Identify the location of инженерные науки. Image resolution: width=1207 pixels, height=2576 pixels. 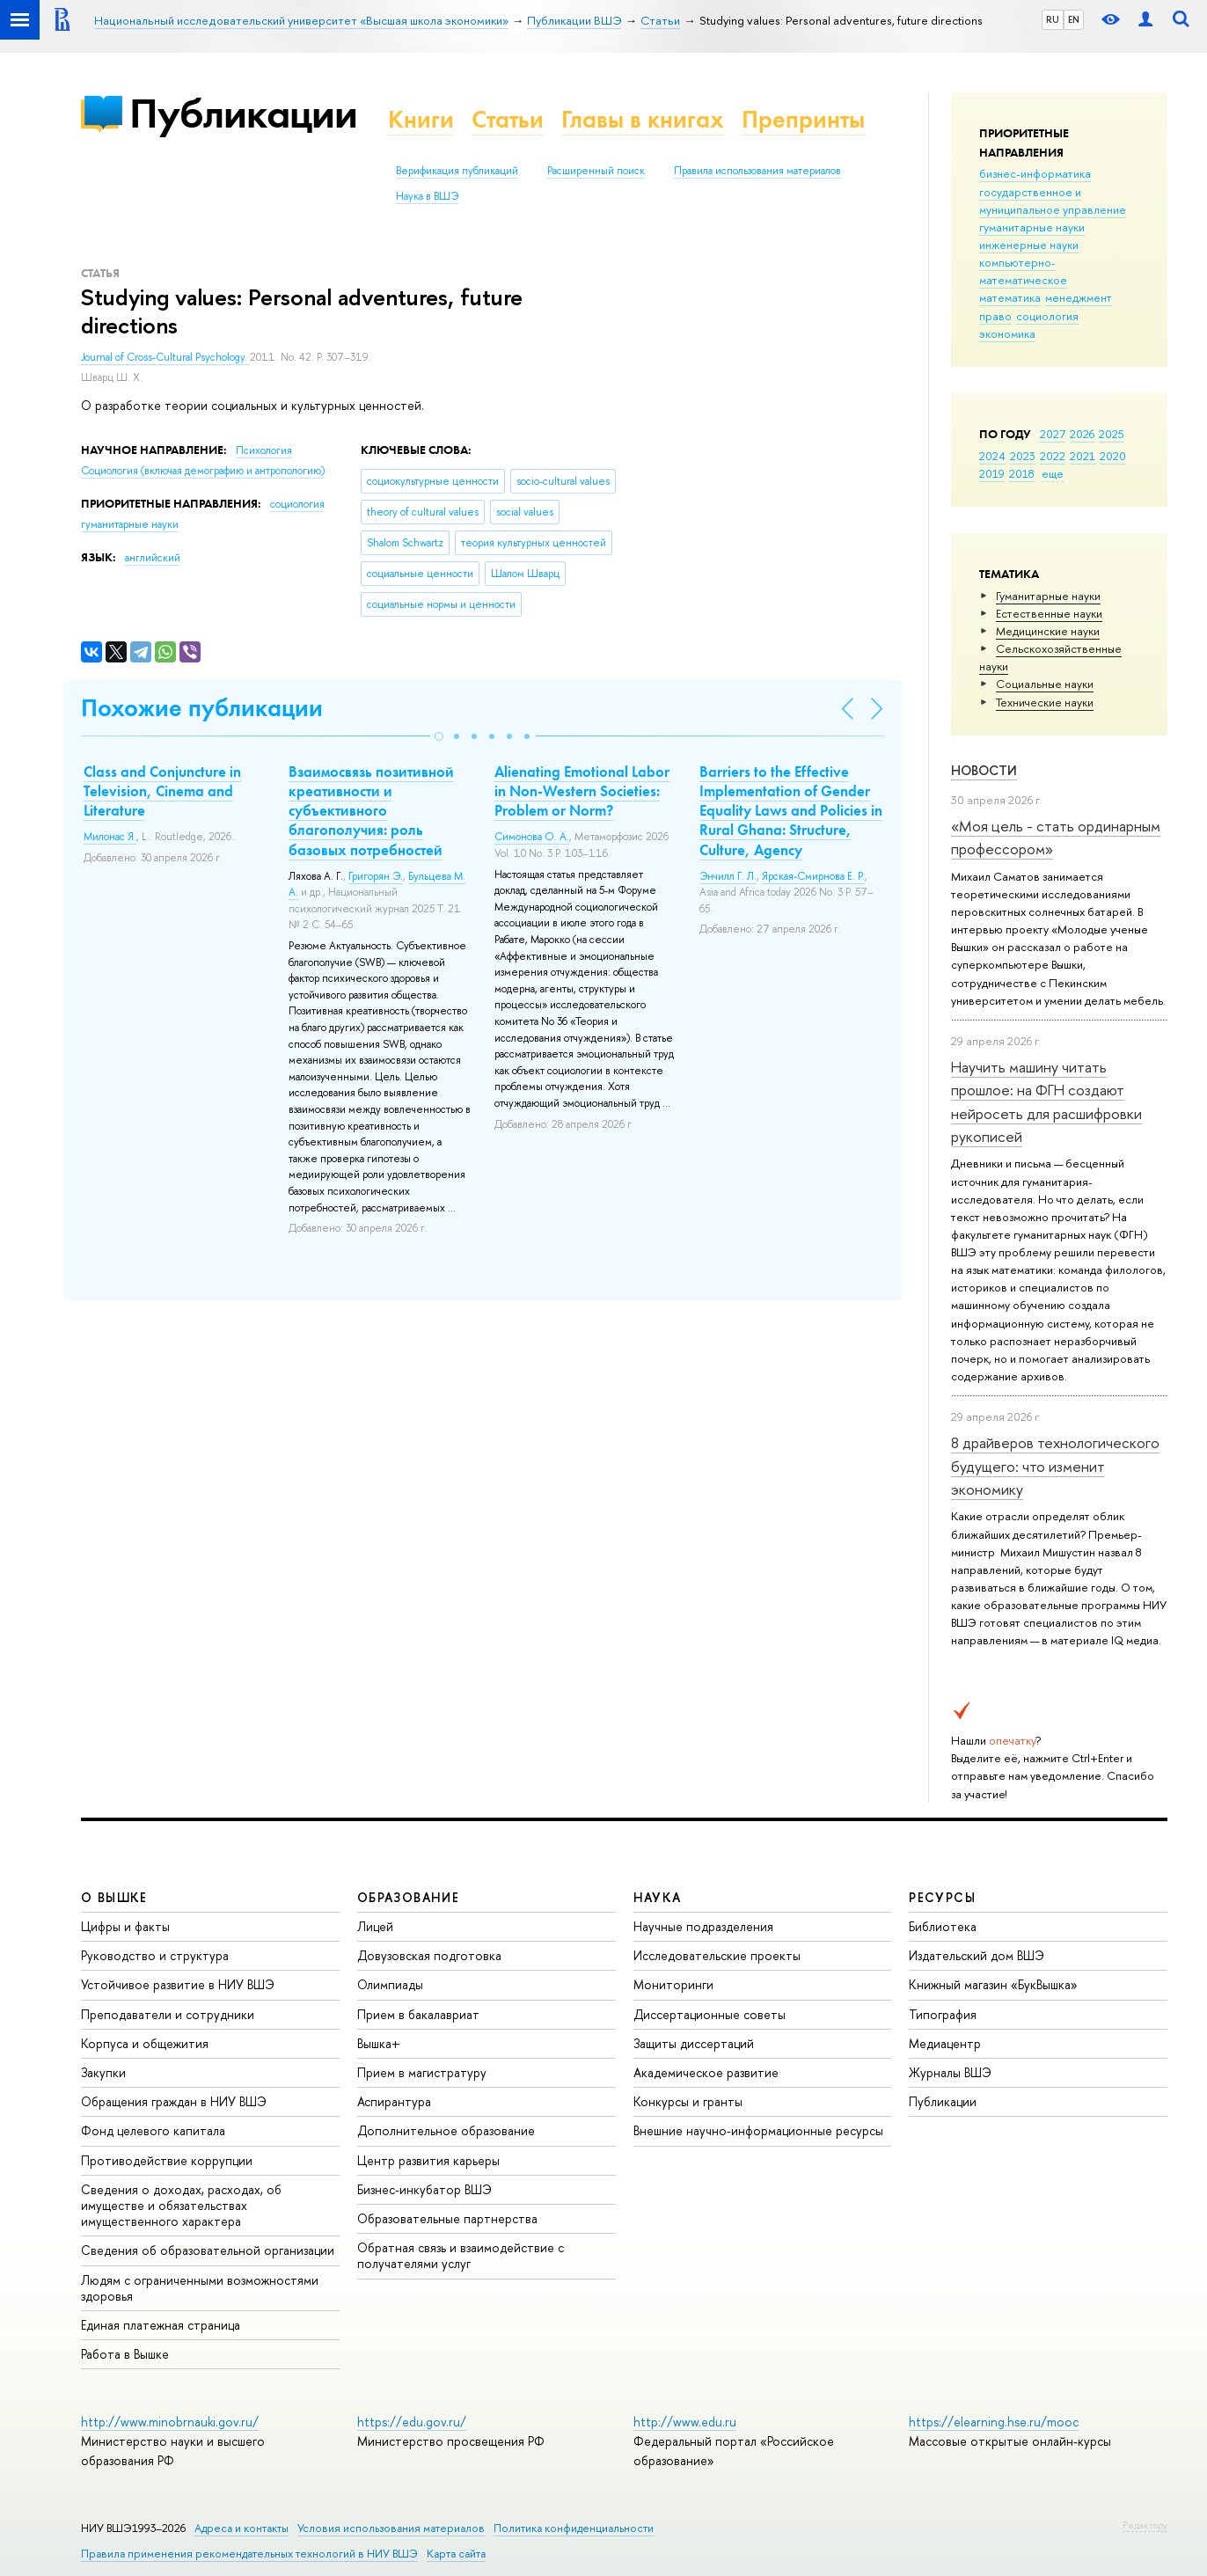
(1029, 244).